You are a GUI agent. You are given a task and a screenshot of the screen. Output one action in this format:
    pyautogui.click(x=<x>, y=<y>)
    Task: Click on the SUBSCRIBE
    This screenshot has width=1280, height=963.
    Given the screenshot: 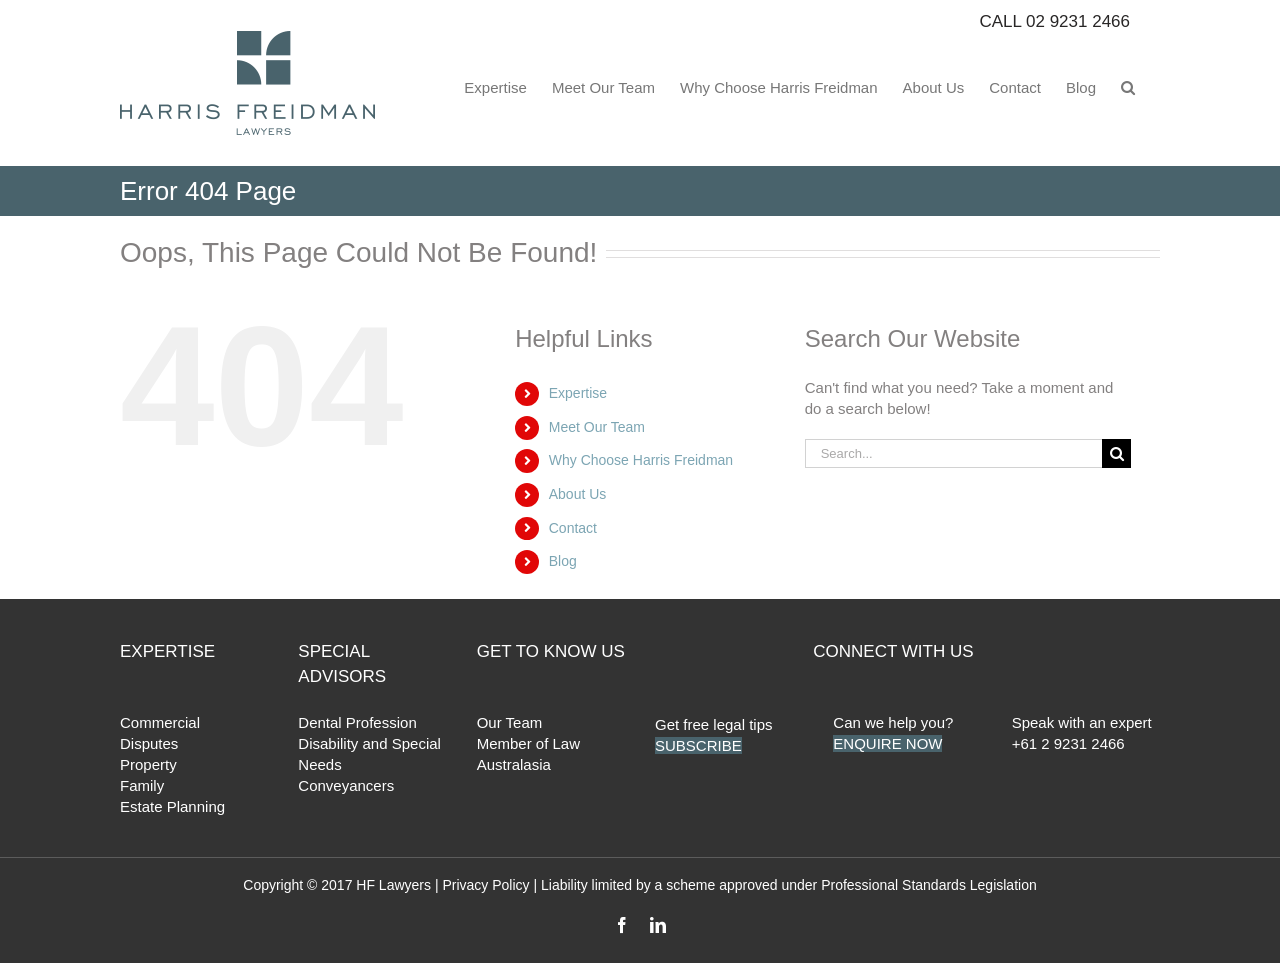 What is the action you would take?
    pyautogui.click(x=698, y=745)
    